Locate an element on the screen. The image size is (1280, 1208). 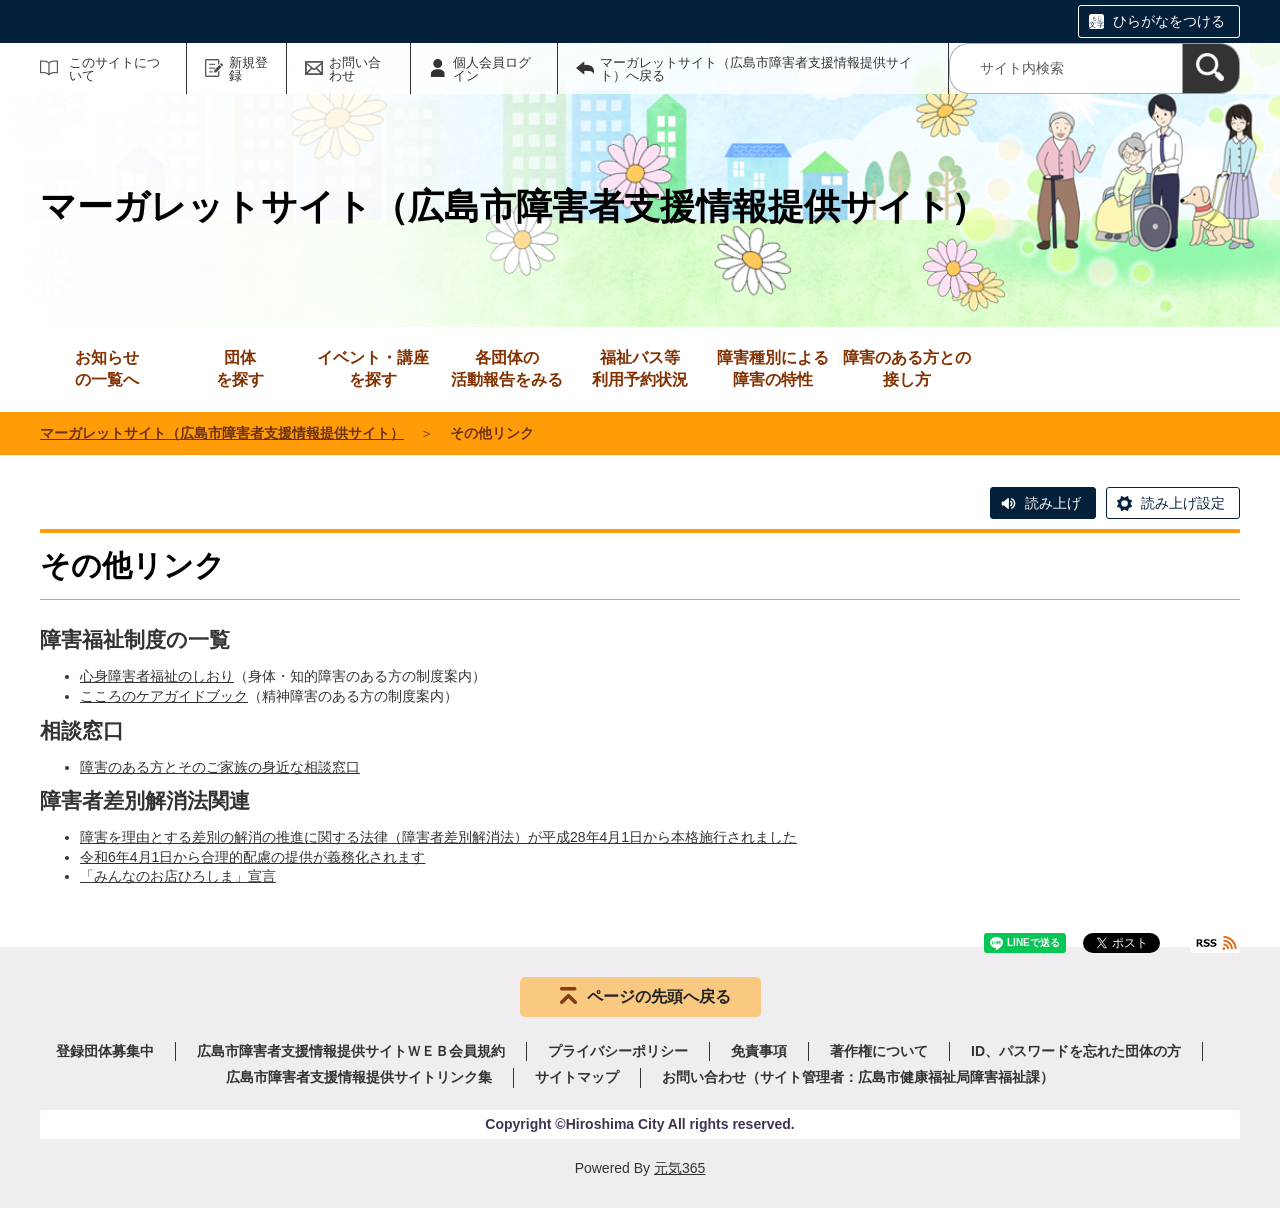
令和6年4月1日から合理的配慮の提供が義務化されます is located at coordinates (252, 857).